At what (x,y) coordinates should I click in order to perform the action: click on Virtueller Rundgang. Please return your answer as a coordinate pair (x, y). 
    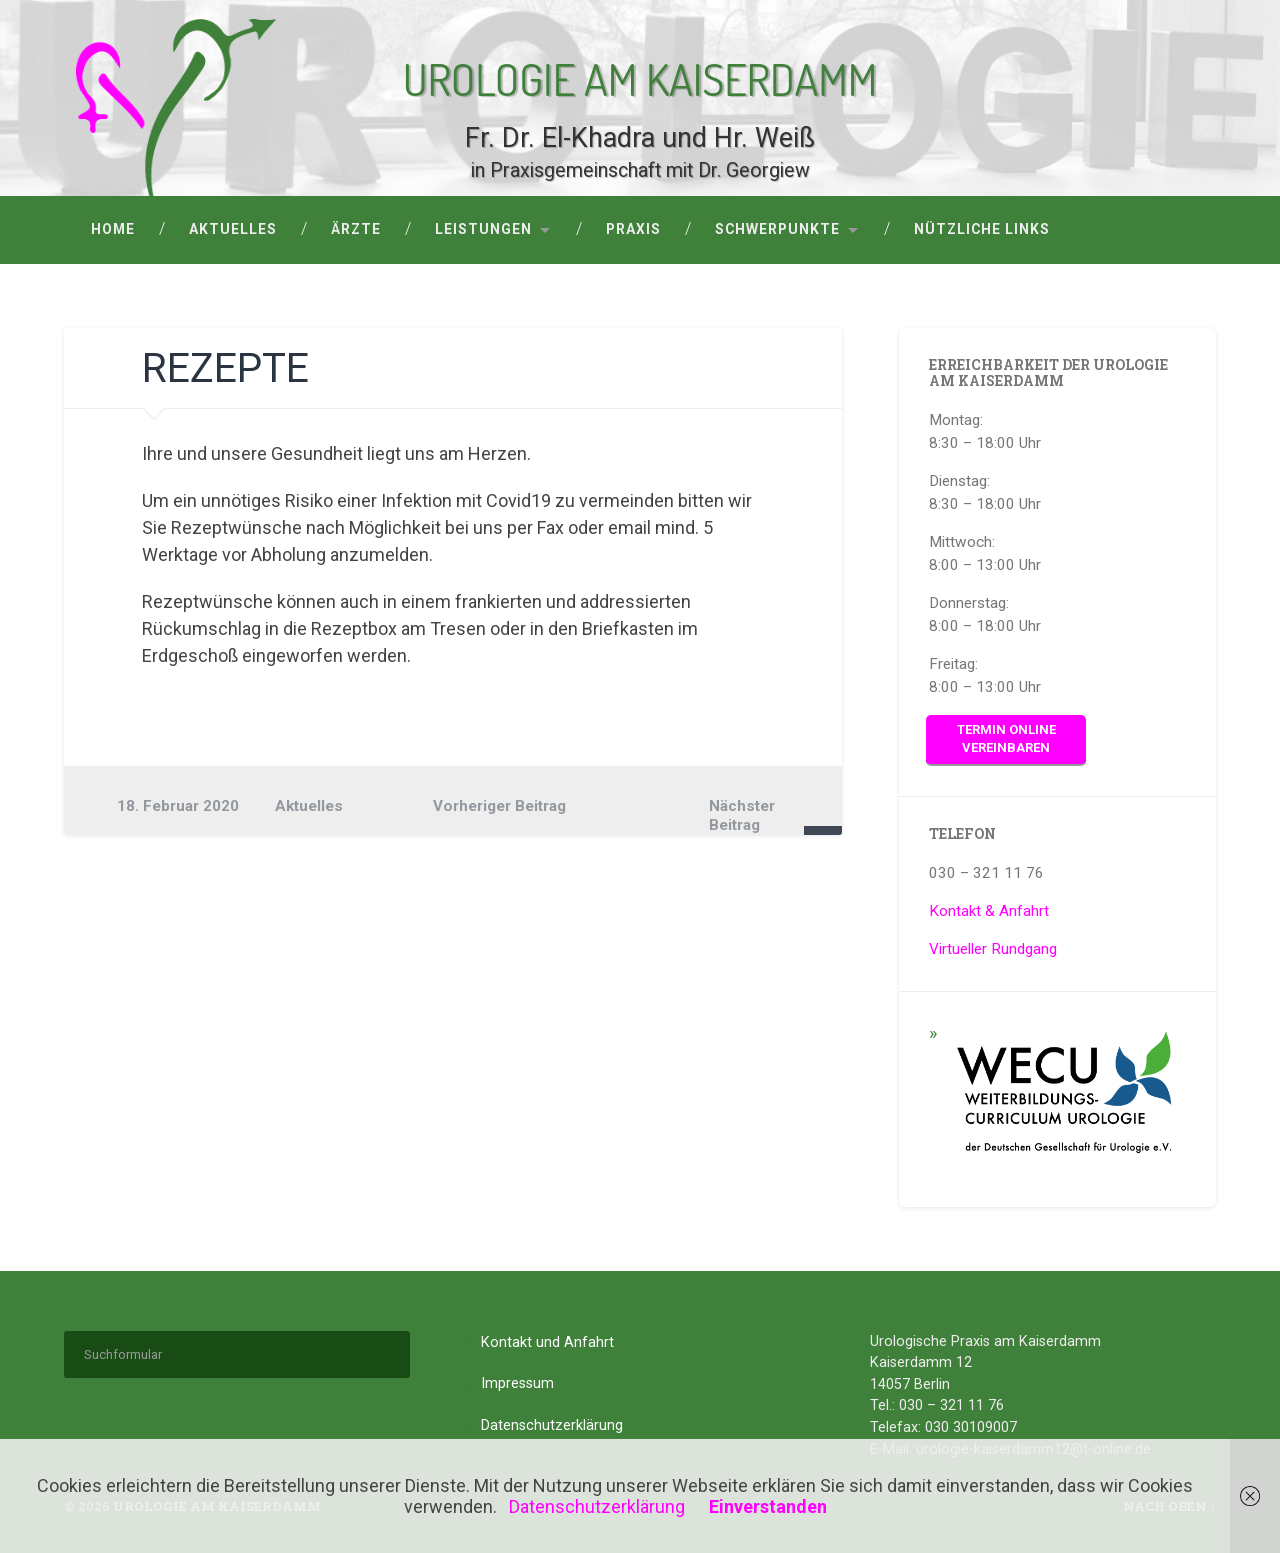
    Looking at the image, I should click on (993, 949).